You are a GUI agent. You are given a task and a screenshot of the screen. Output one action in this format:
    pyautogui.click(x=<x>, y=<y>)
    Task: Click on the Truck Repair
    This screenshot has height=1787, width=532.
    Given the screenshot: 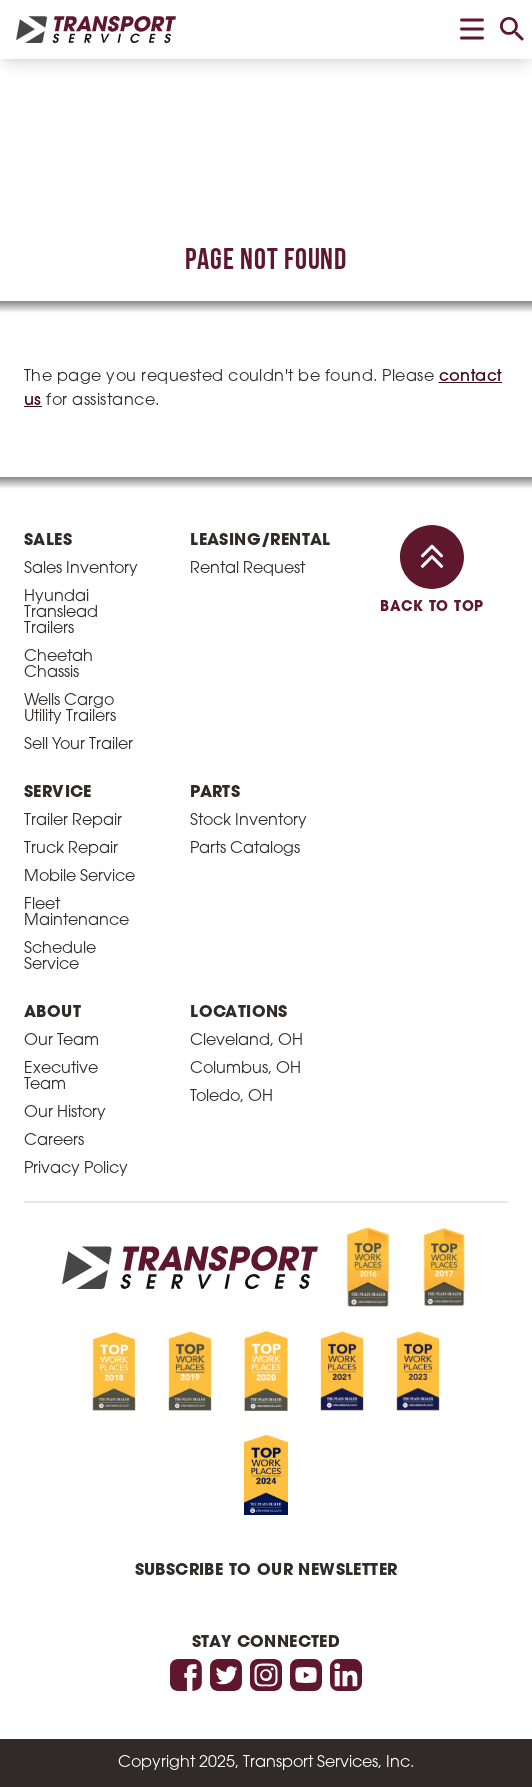 What is the action you would take?
    pyautogui.click(x=71, y=849)
    